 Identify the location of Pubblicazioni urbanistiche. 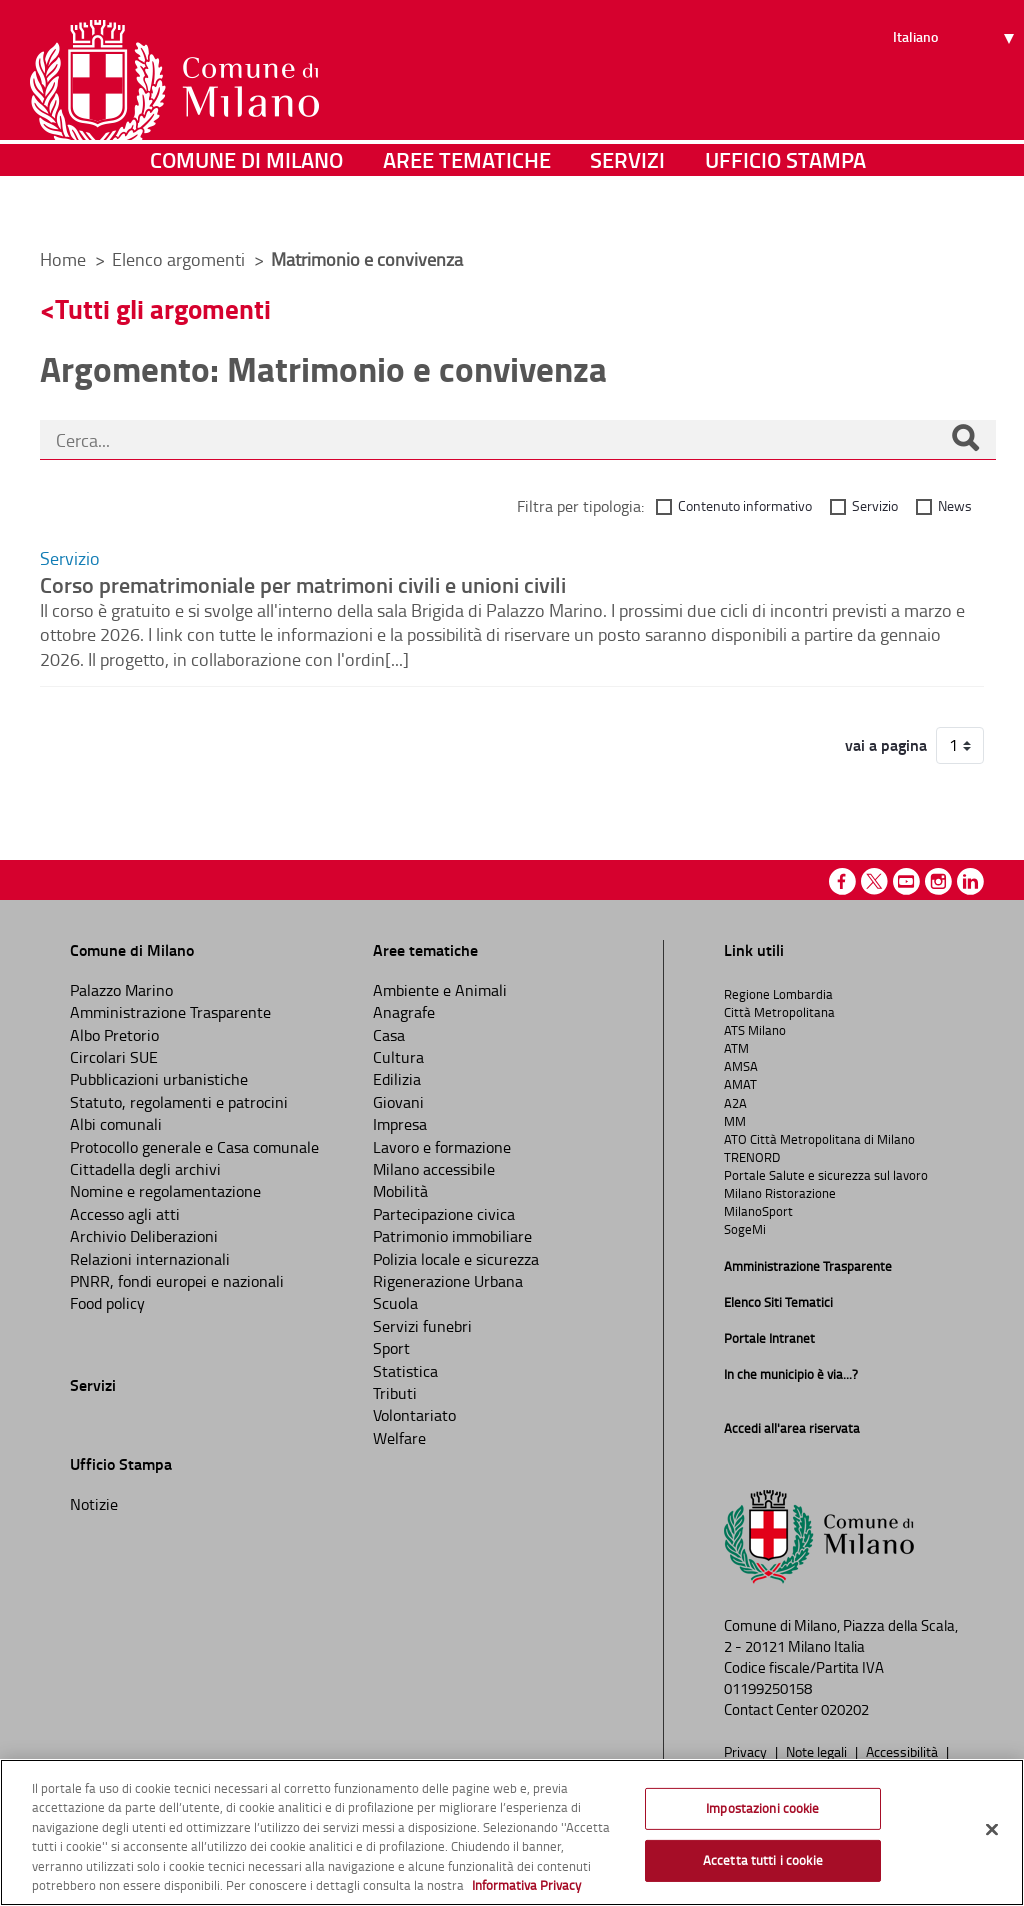
(159, 1079).